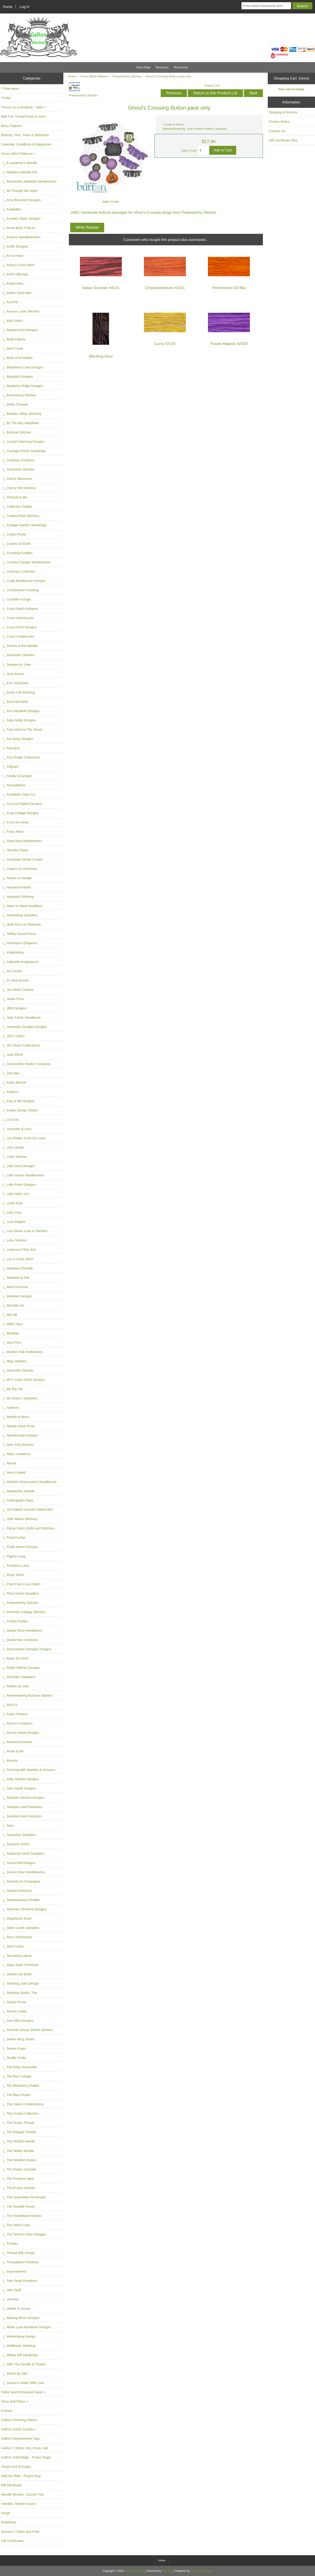 This screenshot has width=315, height=2576. Describe the element at coordinates (11, 126) in the screenshot. I see `Berry Toppers` at that location.